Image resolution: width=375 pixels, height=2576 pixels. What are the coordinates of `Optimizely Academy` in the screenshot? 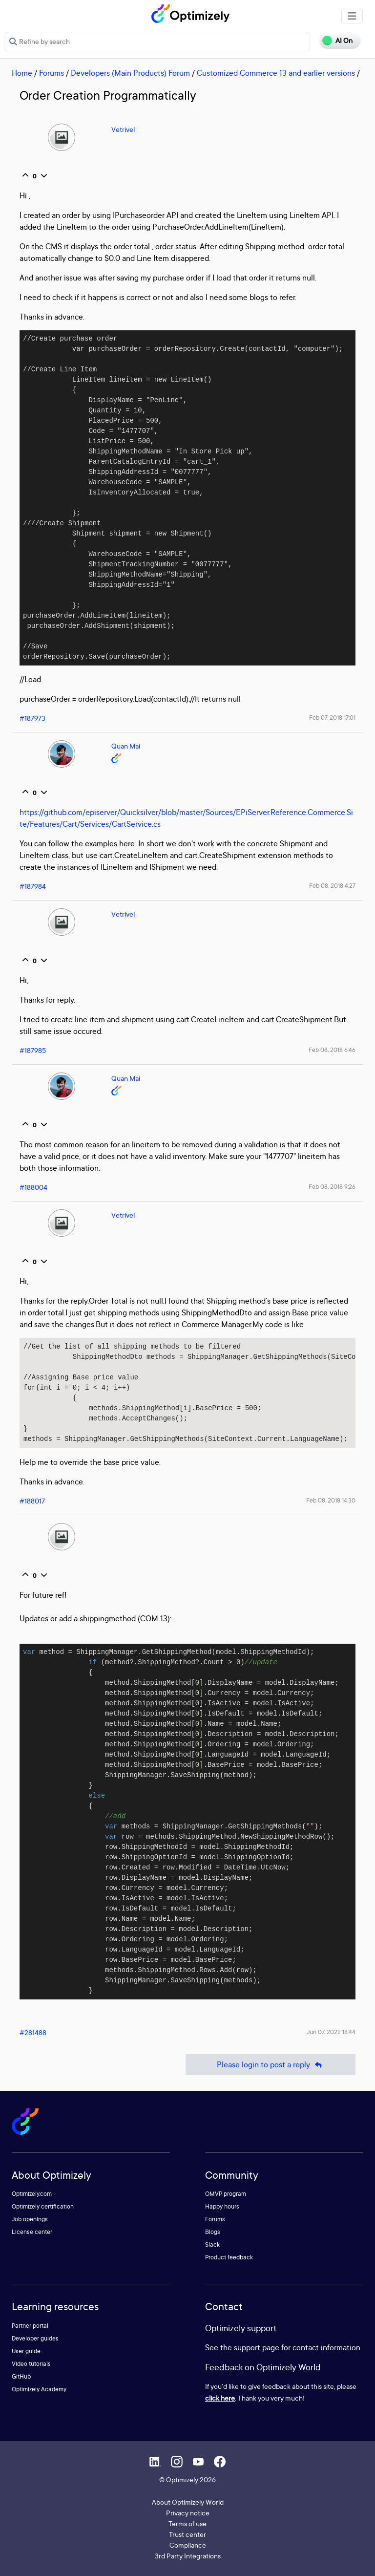 It's located at (39, 2389).